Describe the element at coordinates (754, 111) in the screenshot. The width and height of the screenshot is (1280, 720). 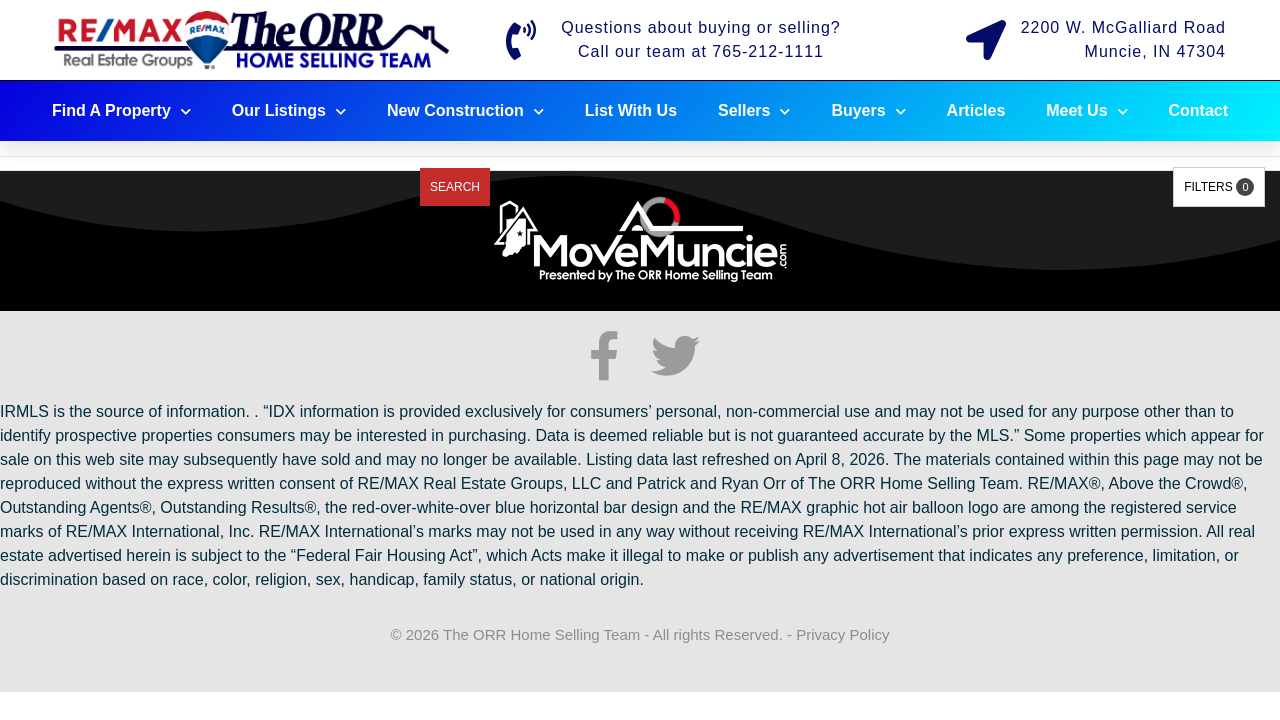
I see `Sellers` at that location.